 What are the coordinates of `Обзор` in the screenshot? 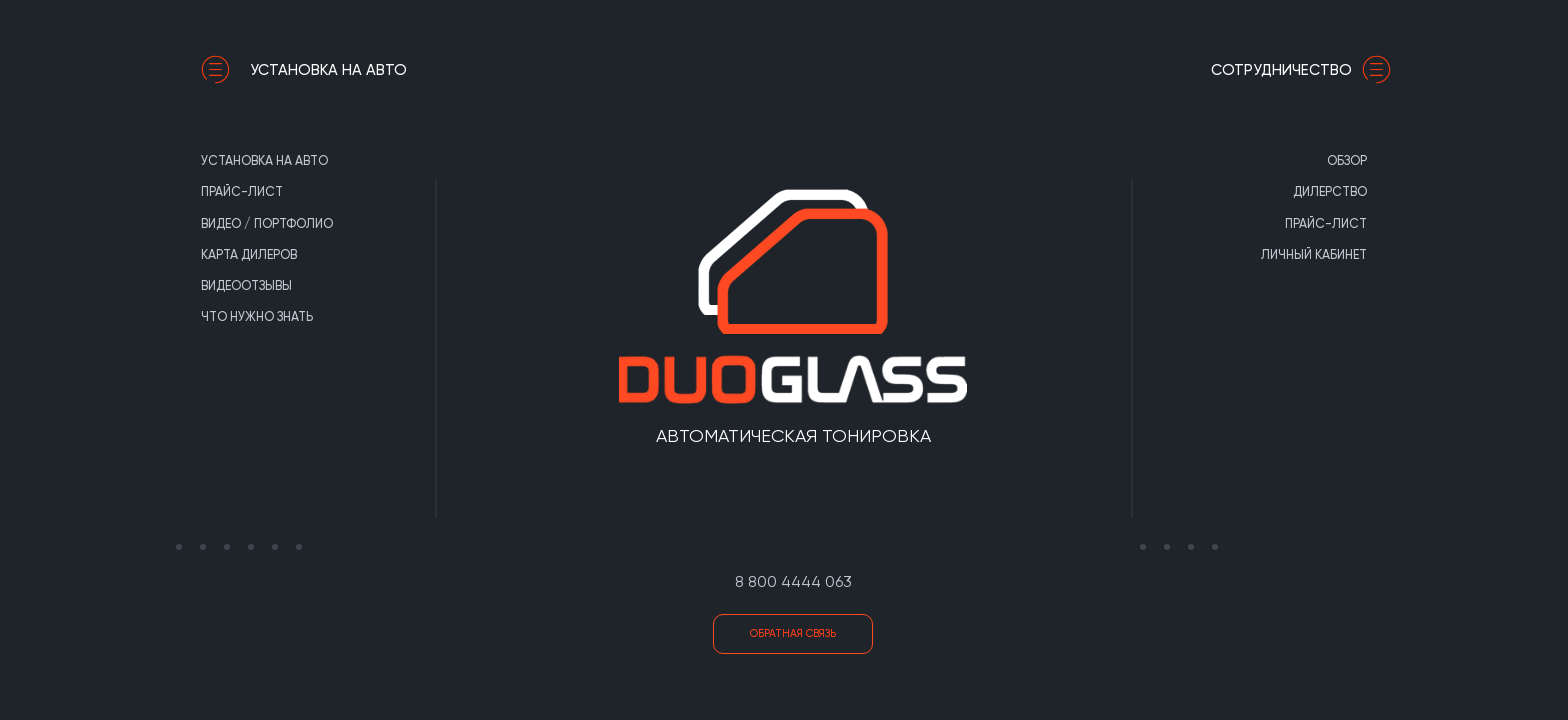 It's located at (1347, 160).